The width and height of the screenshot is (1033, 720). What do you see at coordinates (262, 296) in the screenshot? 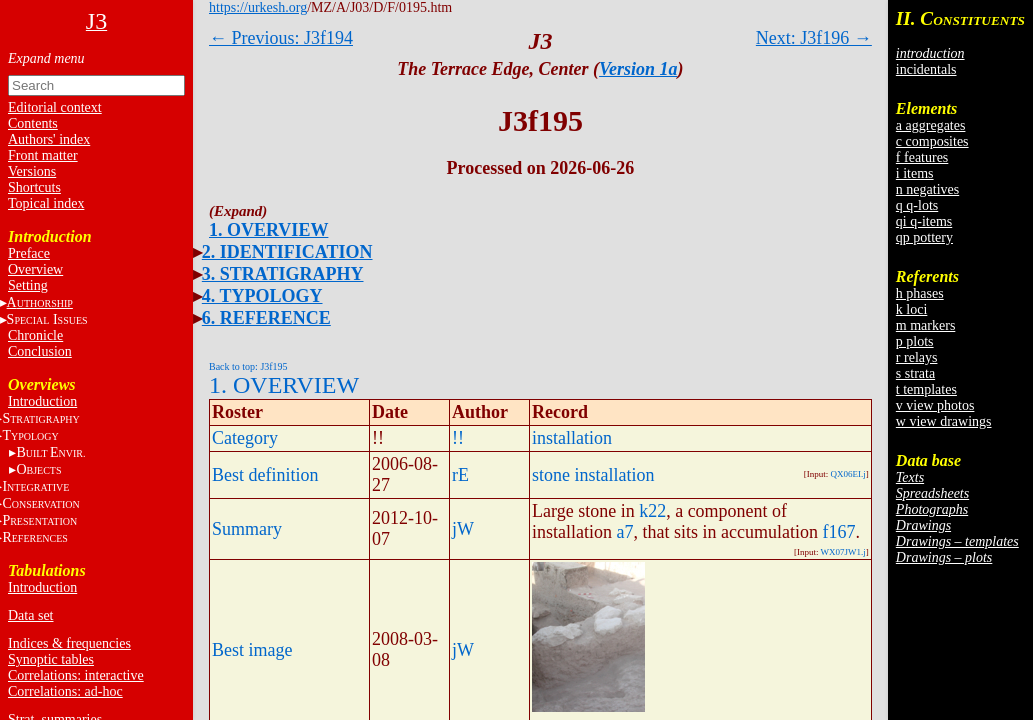
I see `4. TYPOLOGY` at bounding box center [262, 296].